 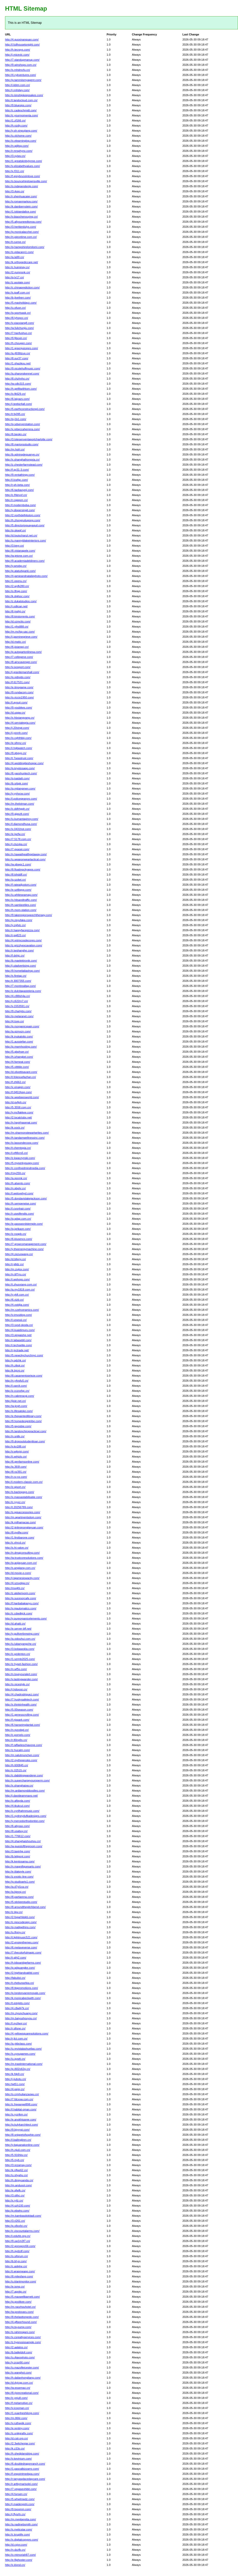 I want to click on http://f.zh662.cn/, so click(x=15, y=1082).